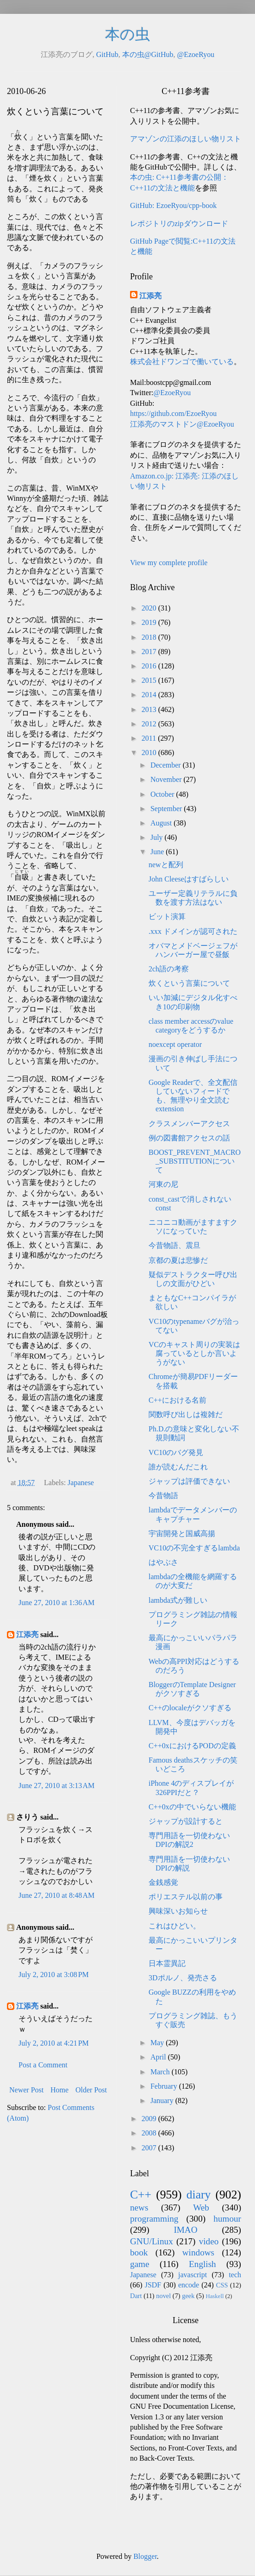 Image resolution: width=255 pixels, height=2576 pixels. What do you see at coordinates (91, 2090) in the screenshot?
I see `Older Post` at bounding box center [91, 2090].